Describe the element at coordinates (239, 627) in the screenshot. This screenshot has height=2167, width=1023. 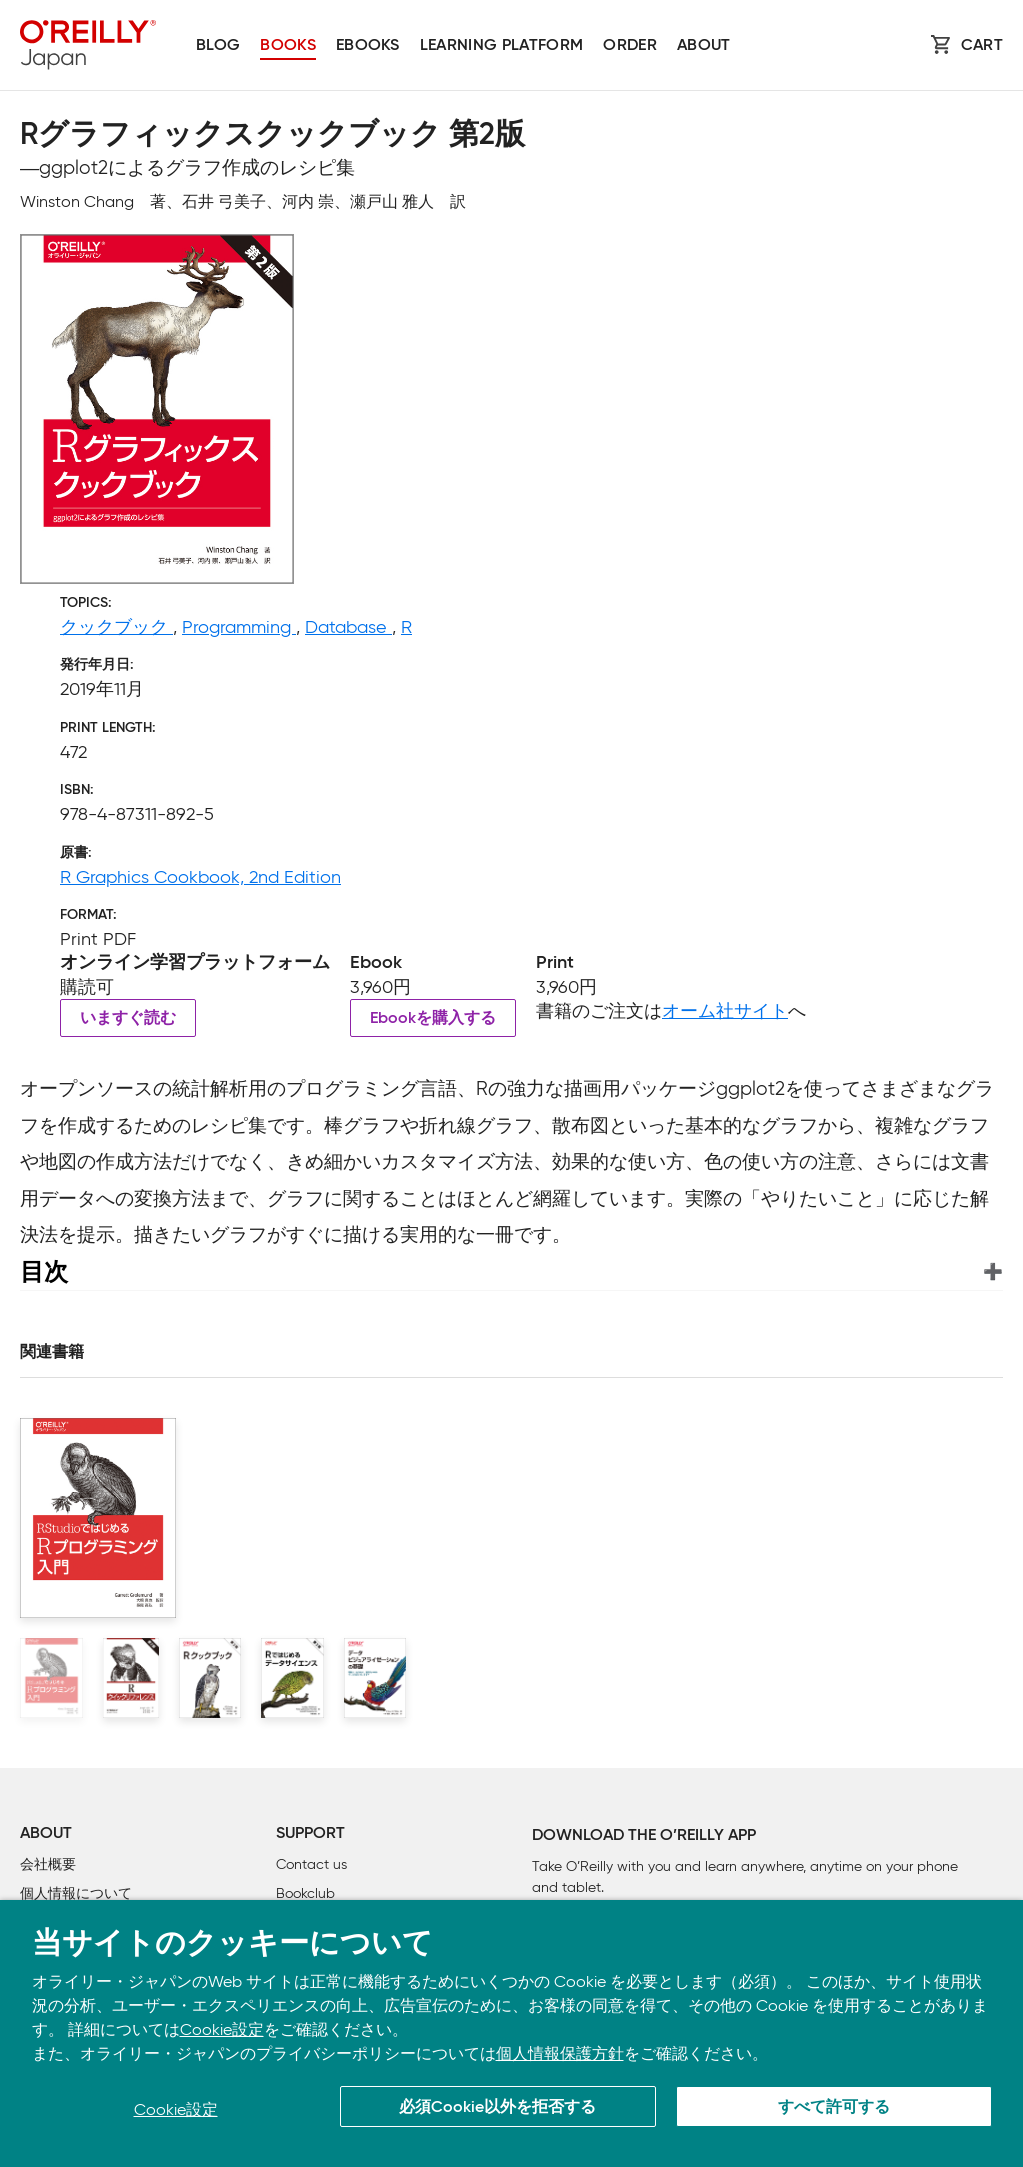
I see `Programming` at that location.